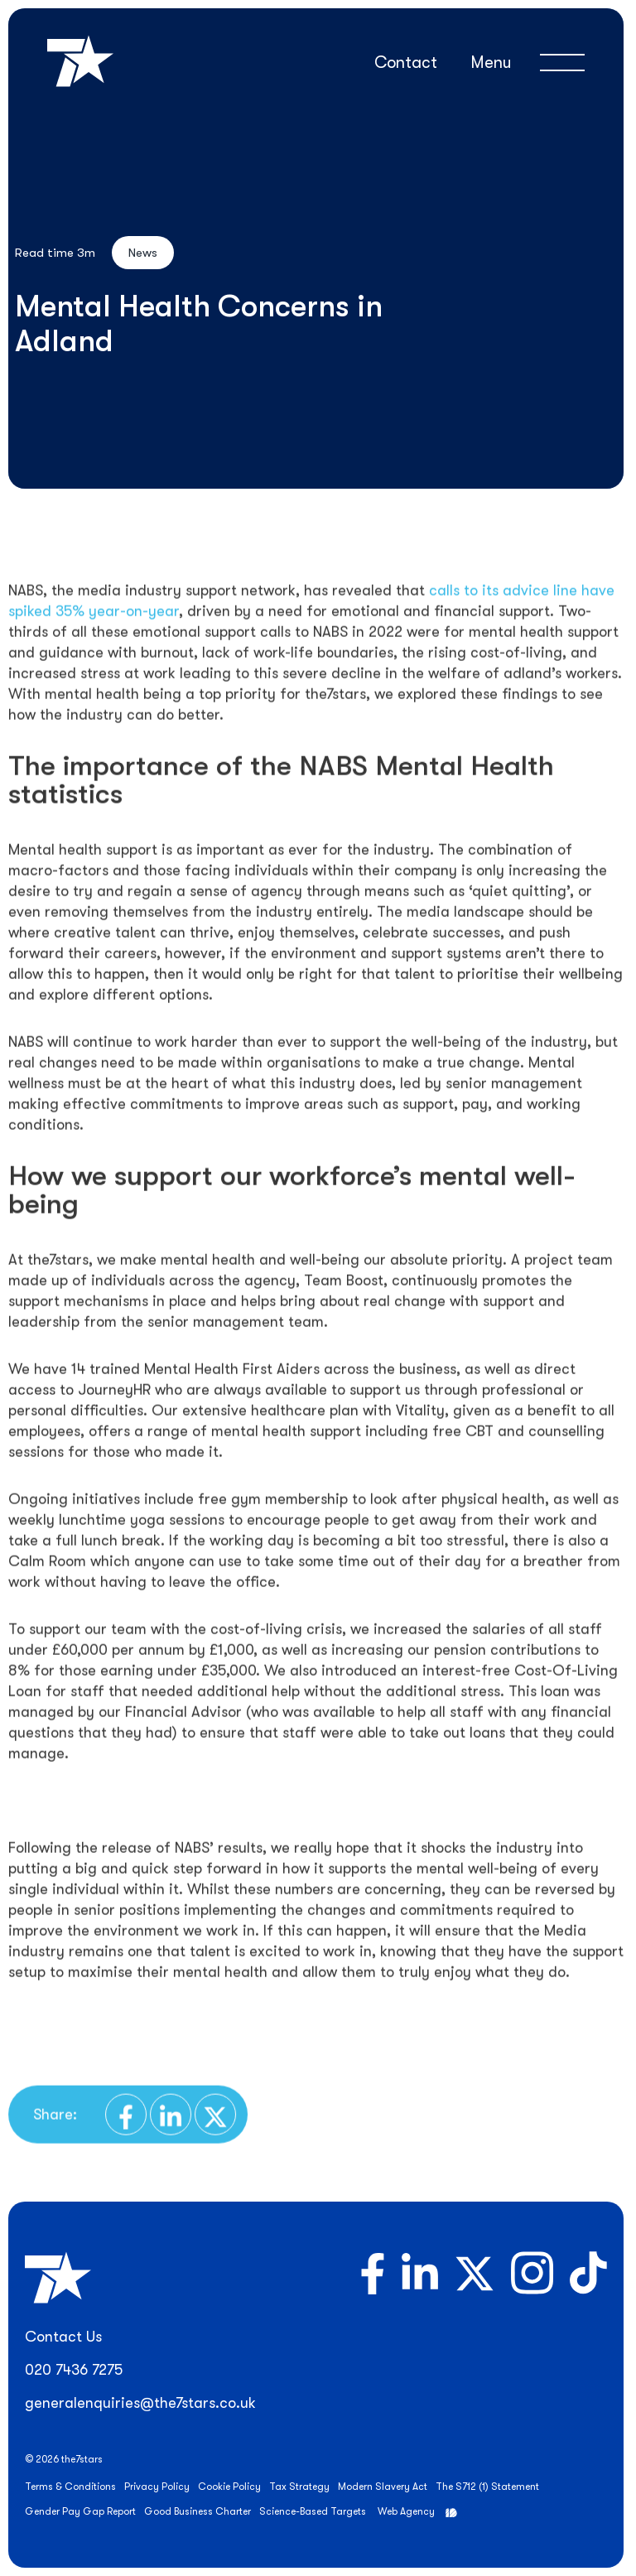  Describe the element at coordinates (312, 2511) in the screenshot. I see `Science-Based Targets` at that location.